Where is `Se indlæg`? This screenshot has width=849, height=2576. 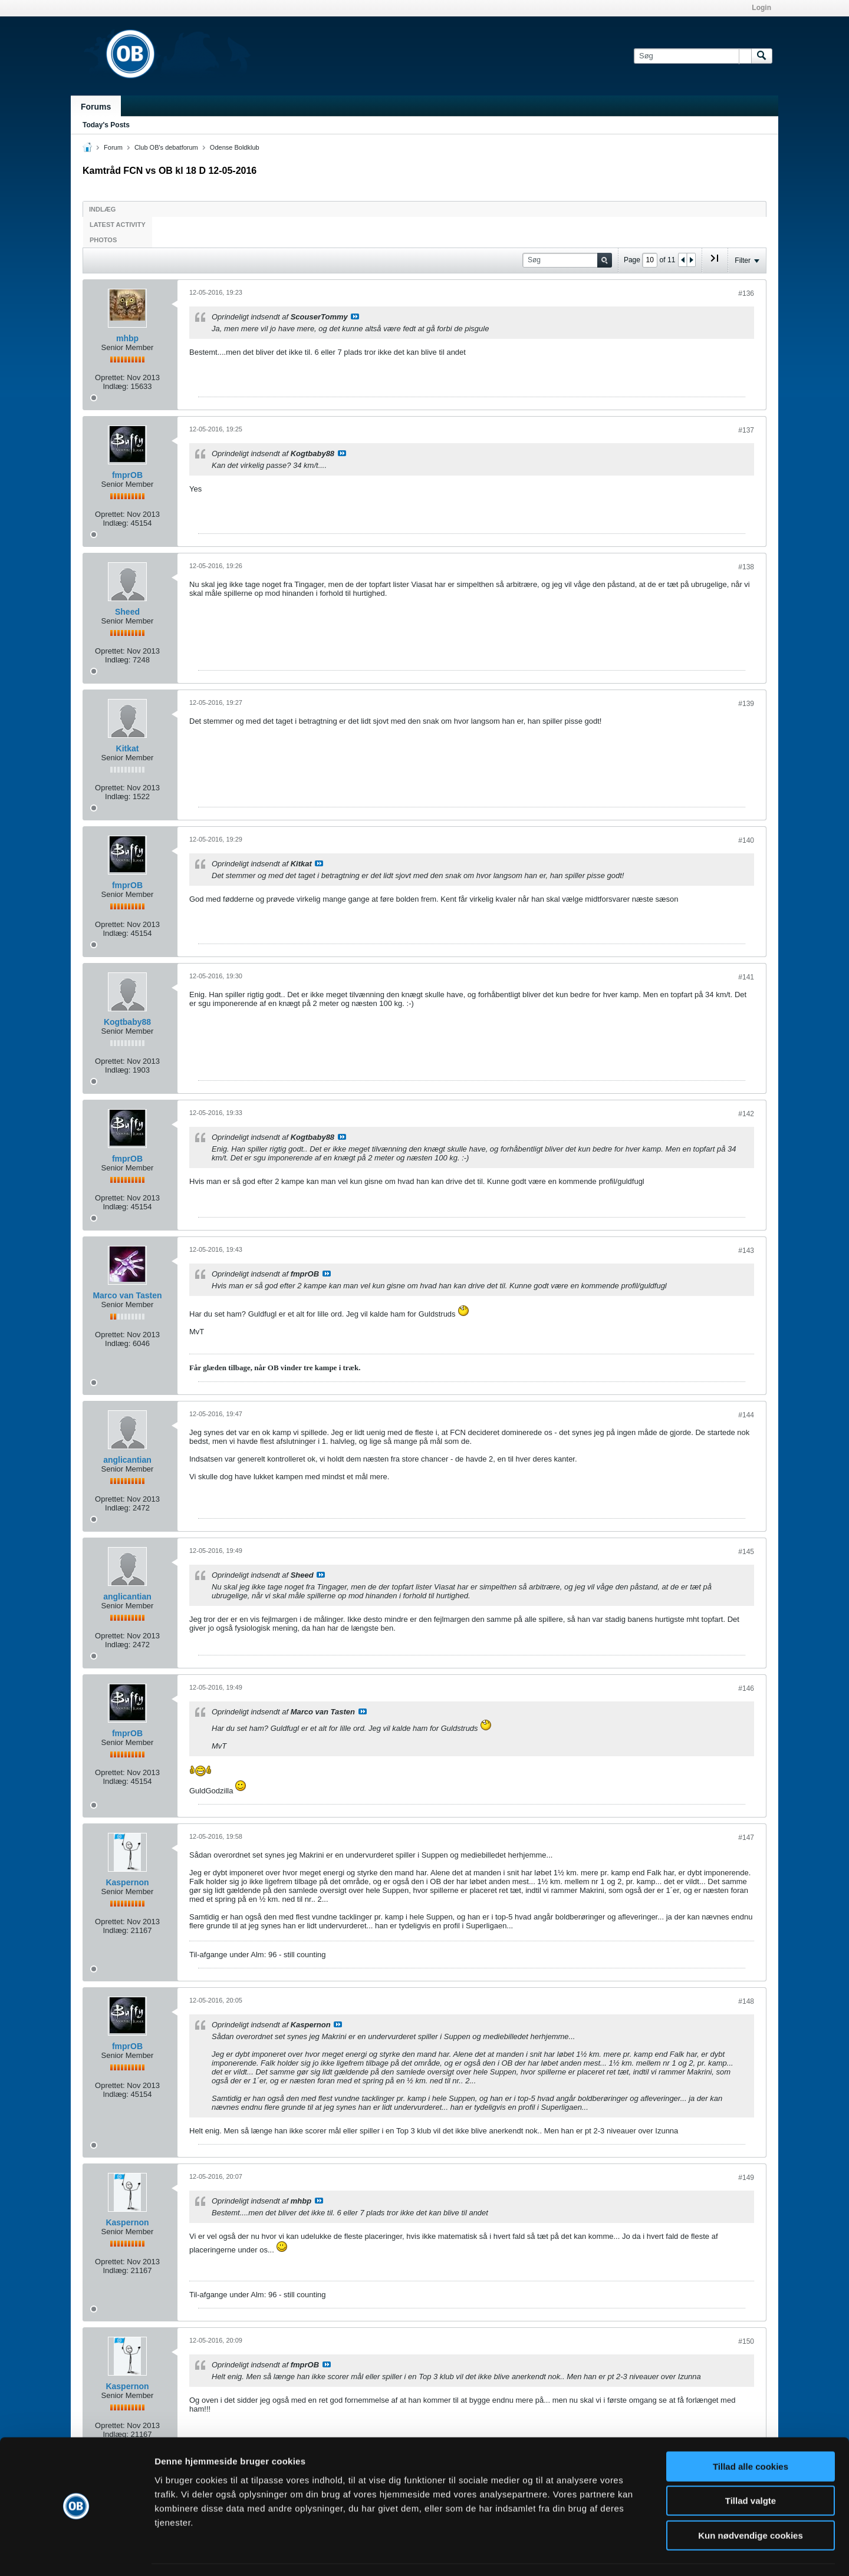
Se indlæg is located at coordinates (355, 316).